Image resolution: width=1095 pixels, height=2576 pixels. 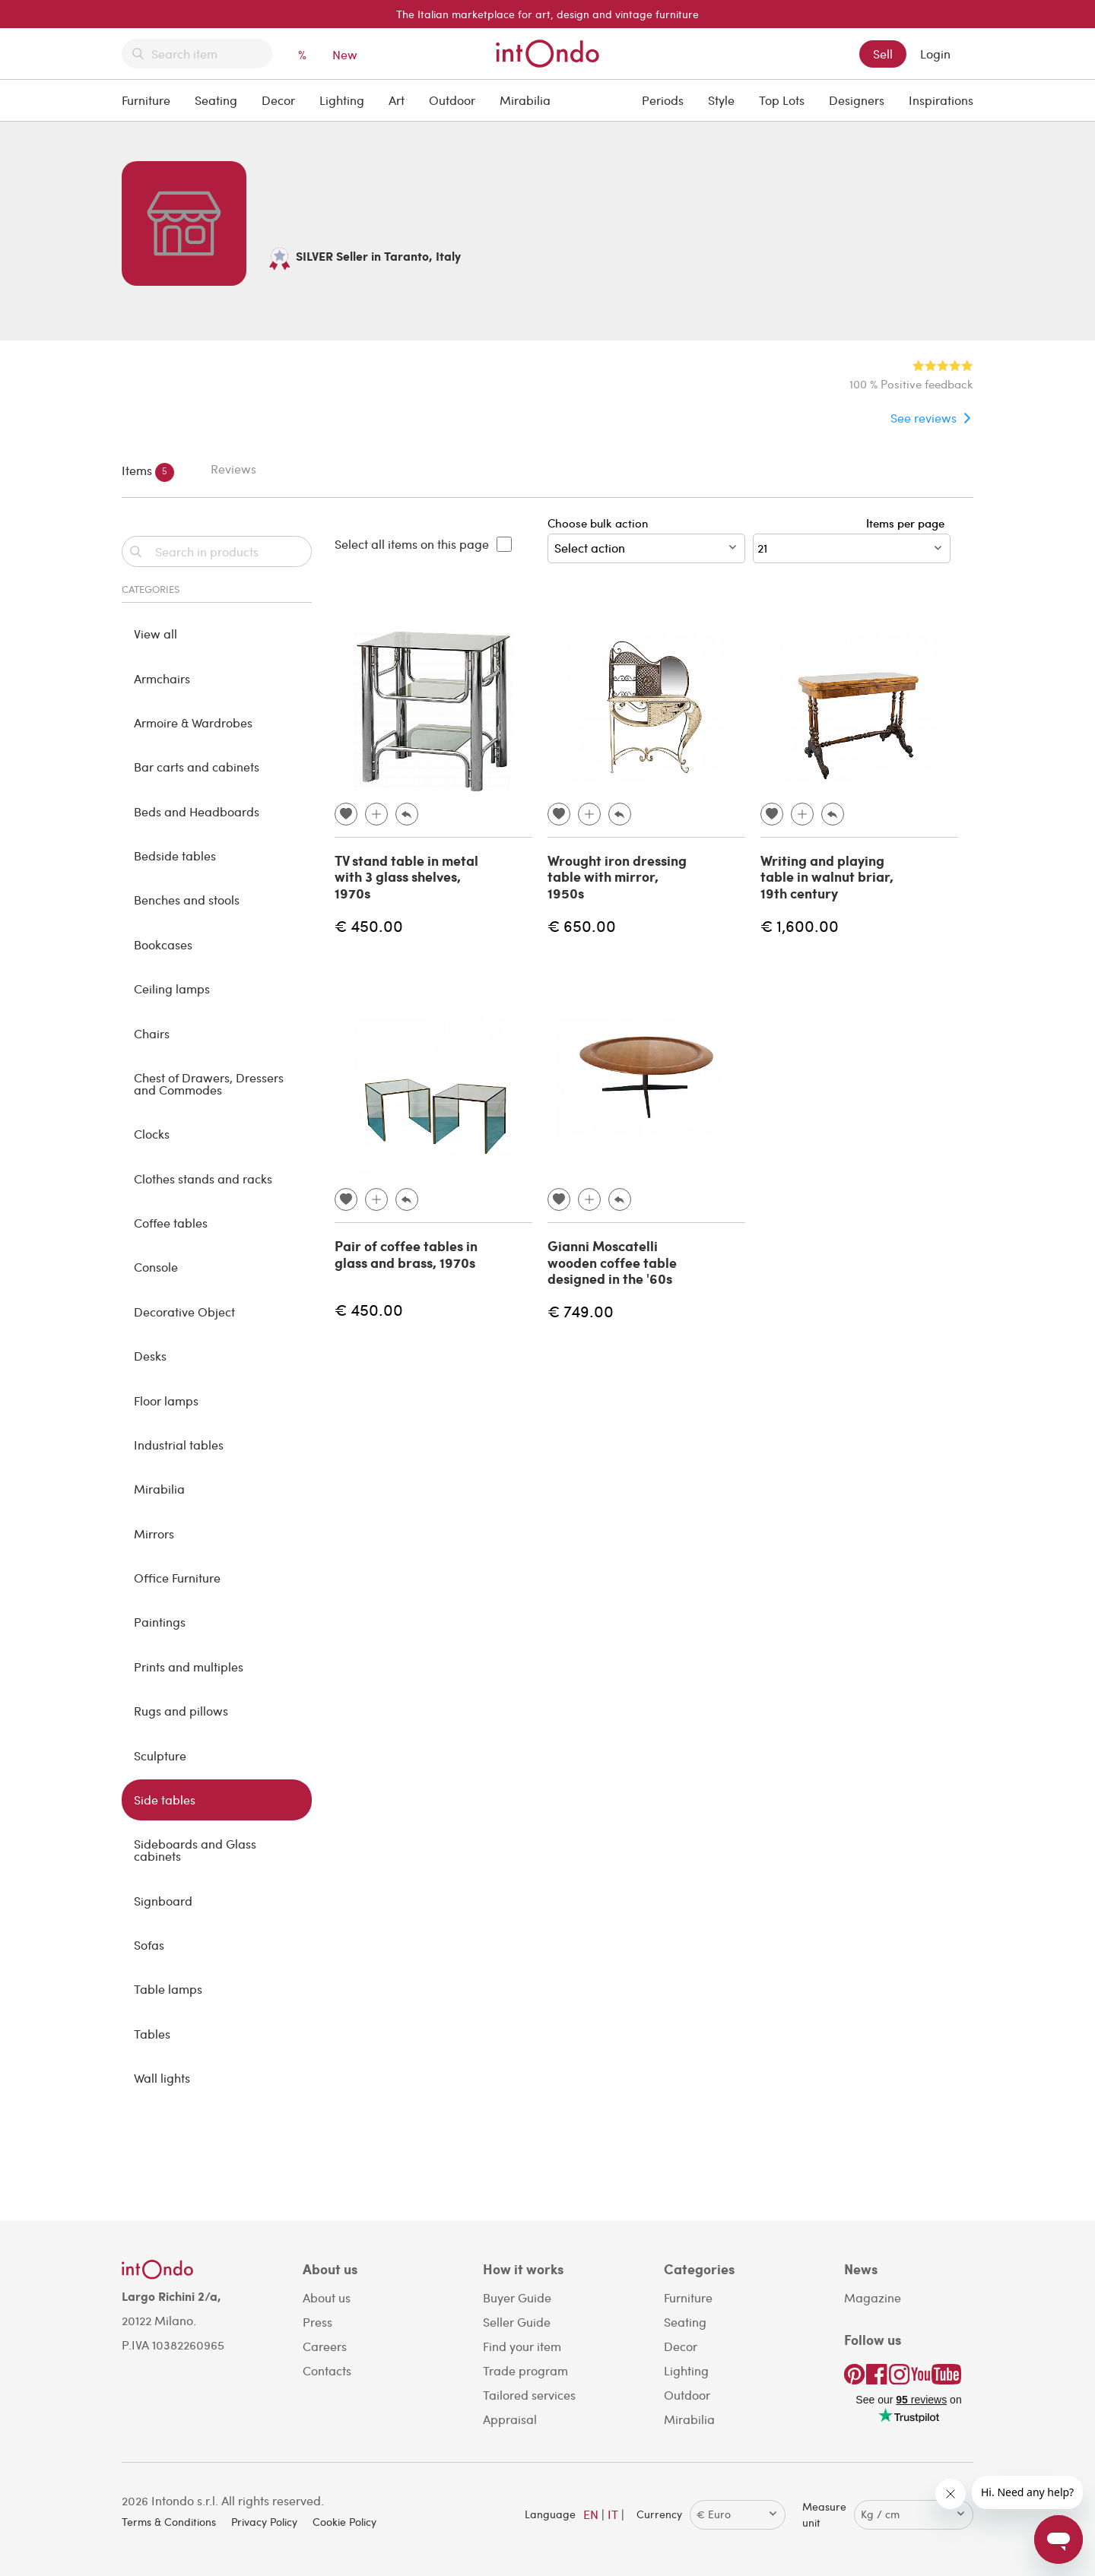 I want to click on Chairs, so click(x=152, y=1033).